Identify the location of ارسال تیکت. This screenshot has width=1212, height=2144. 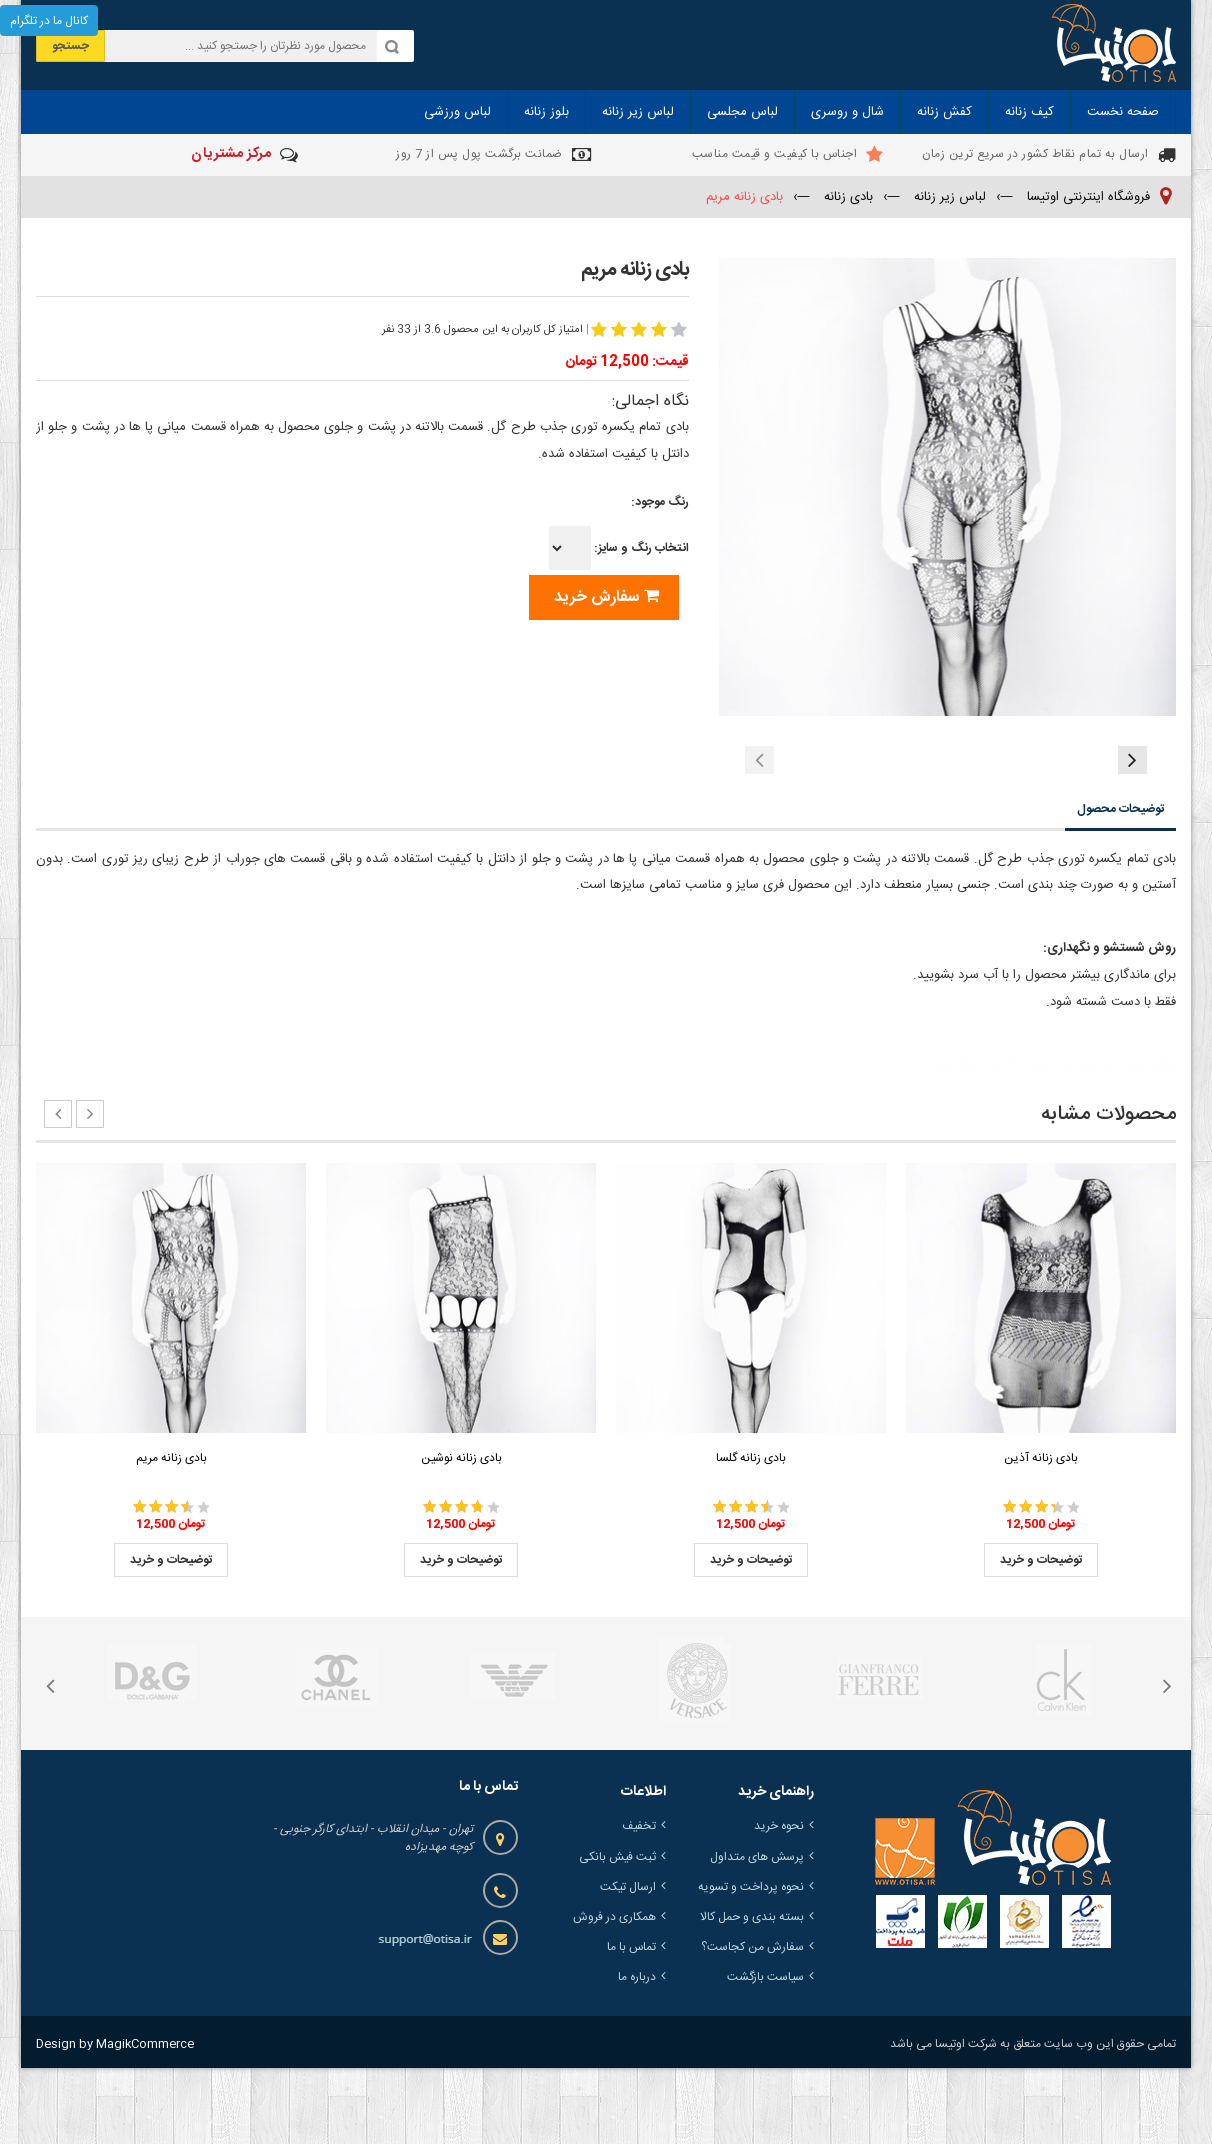
(628, 1963).